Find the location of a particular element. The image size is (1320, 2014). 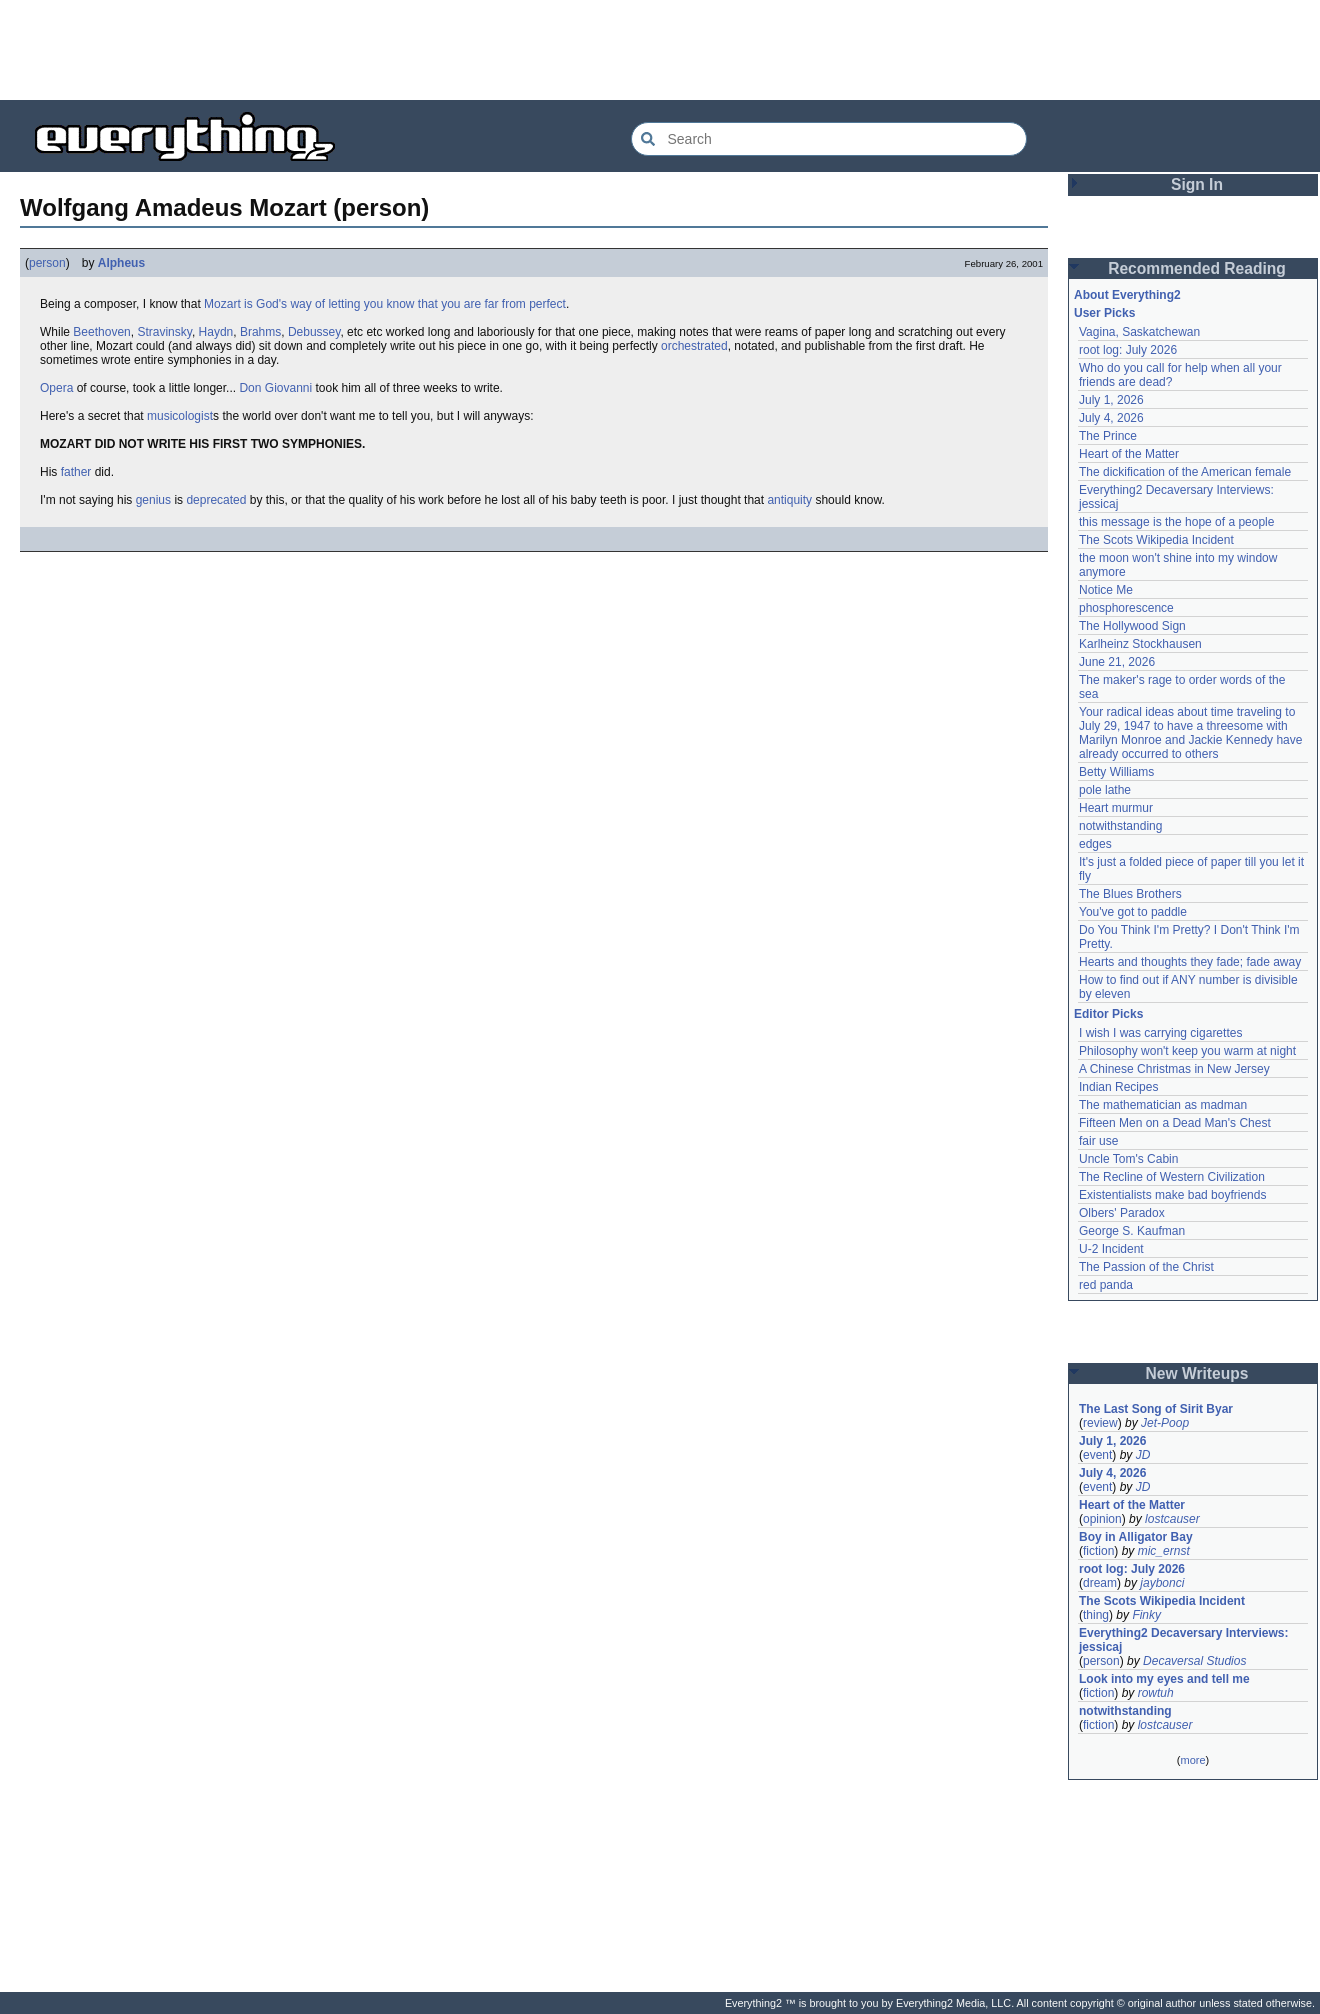

fiction is located at coordinates (1098, 1551).